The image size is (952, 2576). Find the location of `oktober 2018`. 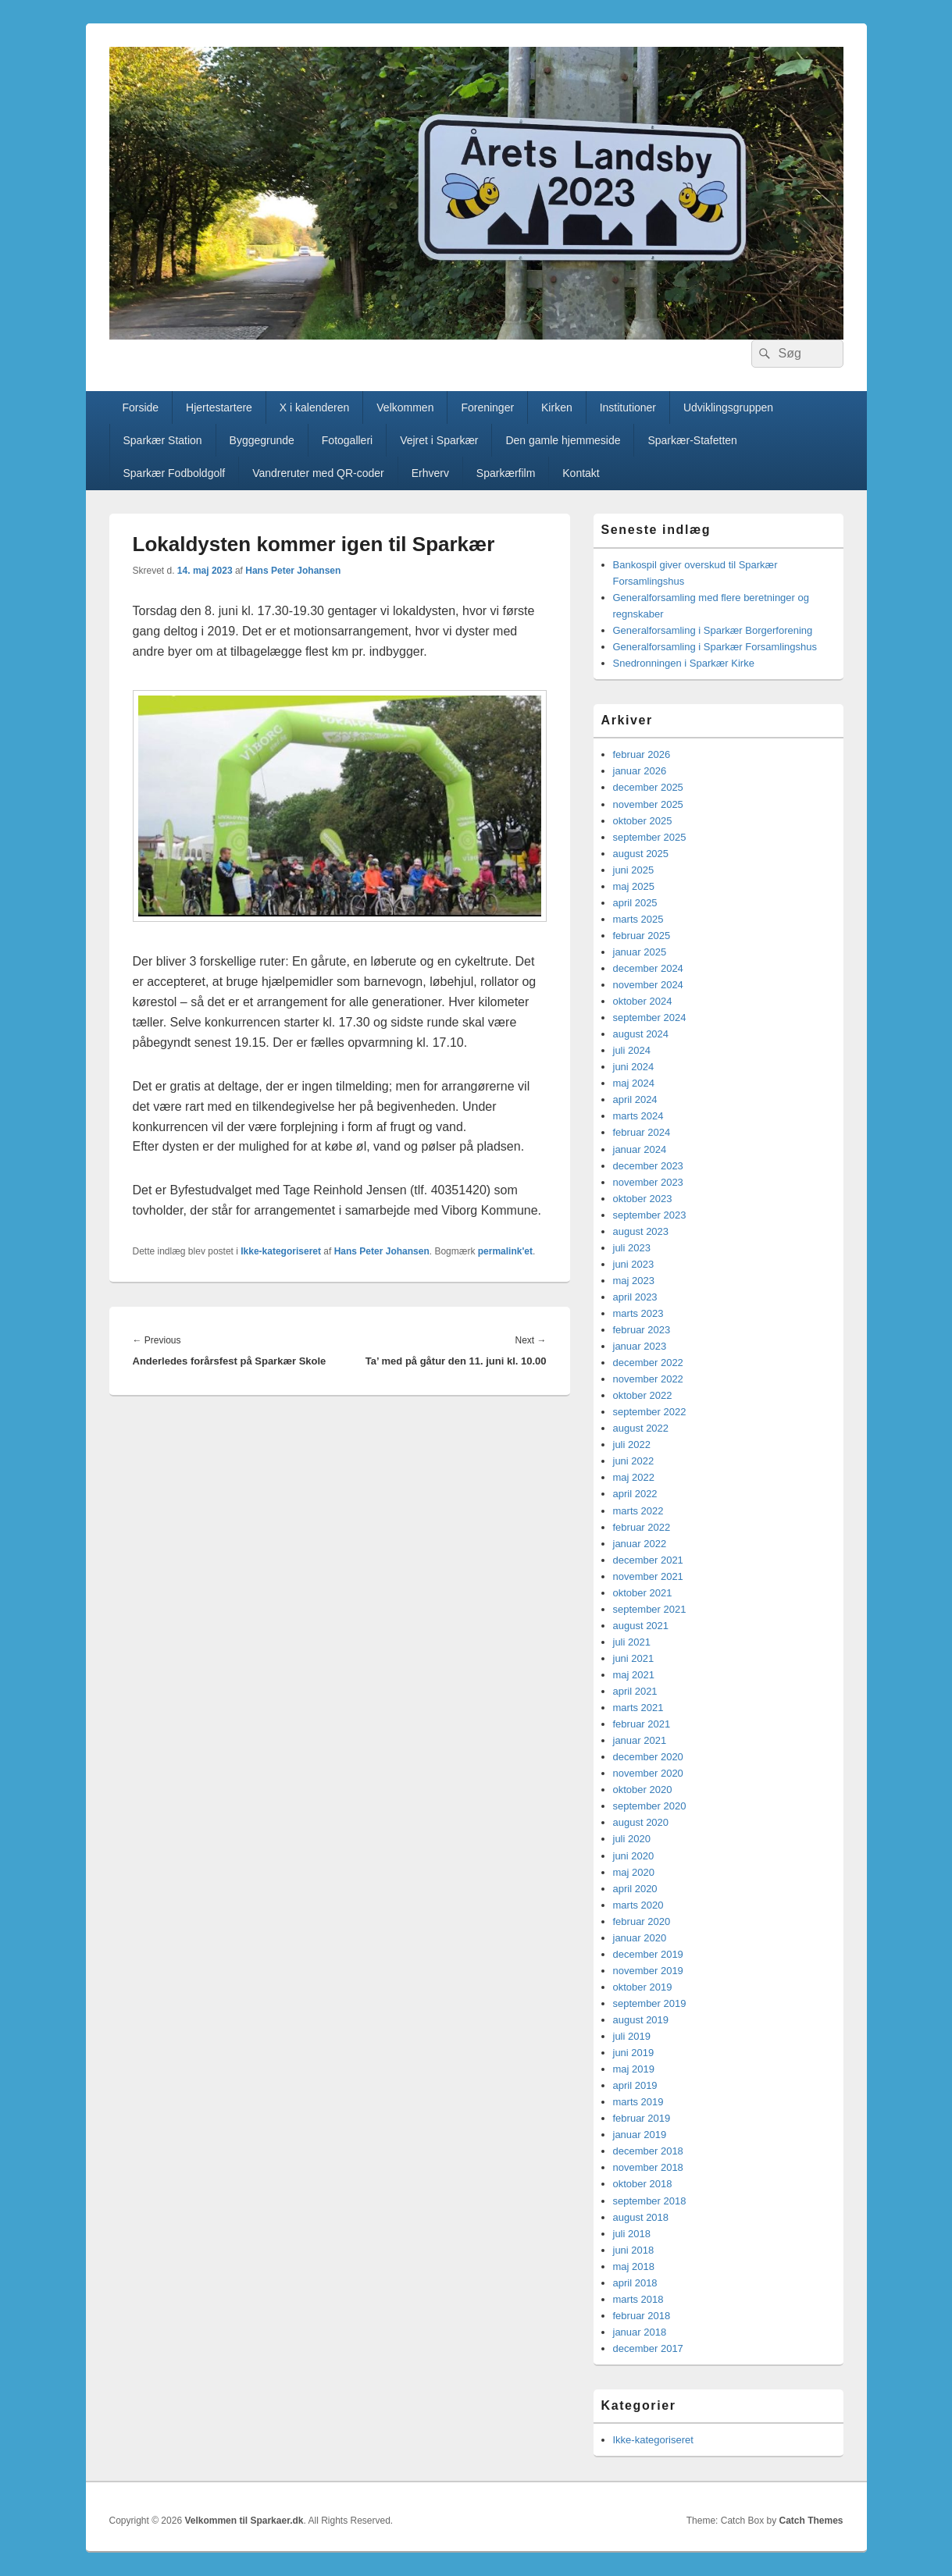

oktober 2018 is located at coordinates (642, 2184).